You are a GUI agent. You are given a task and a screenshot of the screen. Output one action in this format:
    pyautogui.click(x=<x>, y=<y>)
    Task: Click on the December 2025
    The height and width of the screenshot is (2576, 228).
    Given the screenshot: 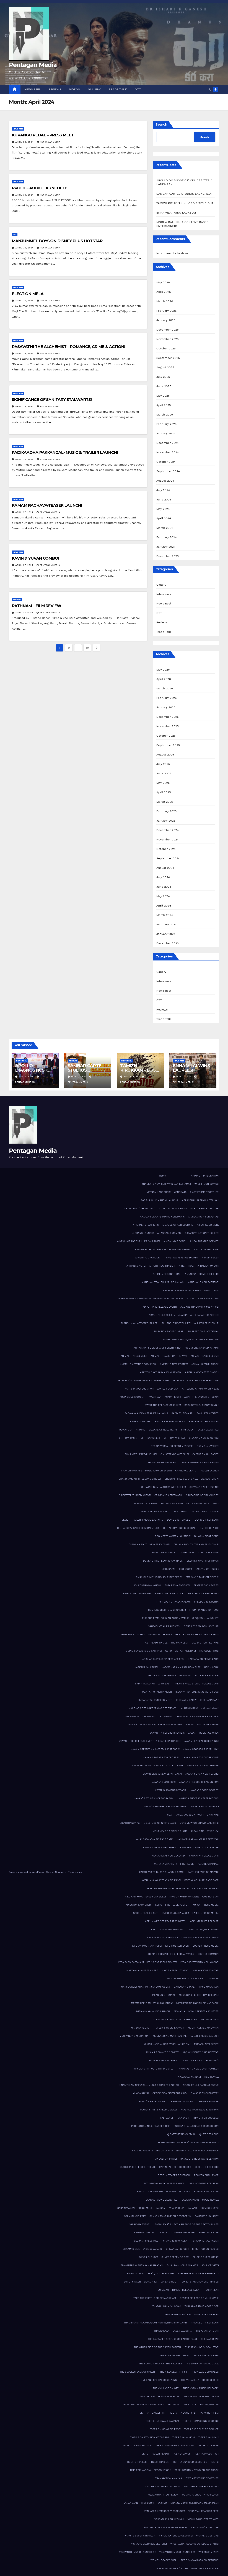 What is the action you would take?
    pyautogui.click(x=167, y=329)
    